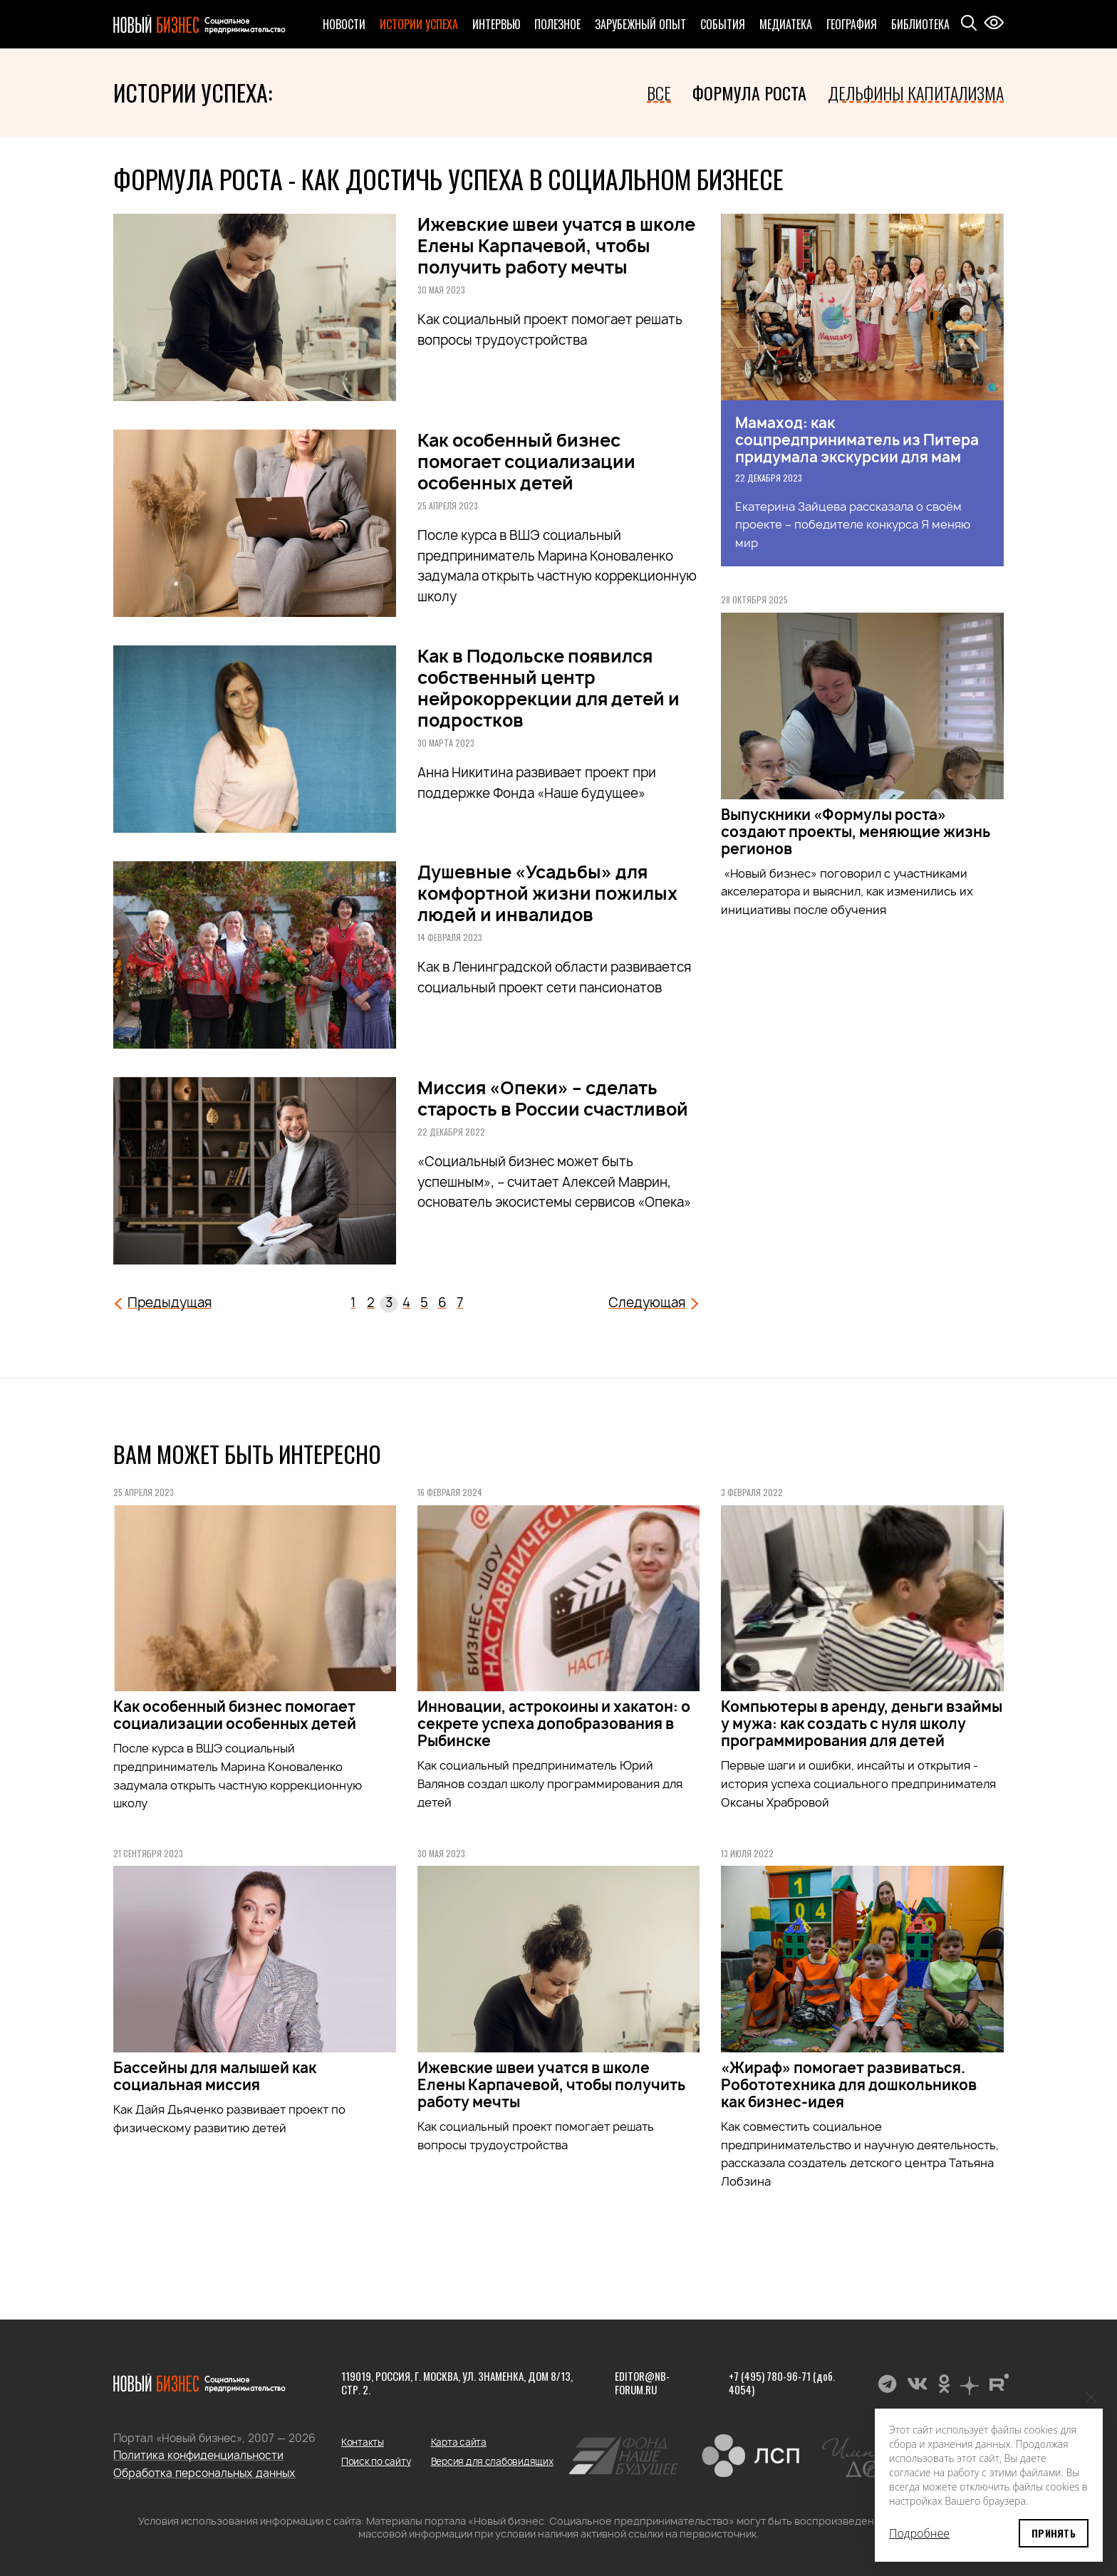 The width and height of the screenshot is (1117, 2576). What do you see at coordinates (920, 24) in the screenshot?
I see `Библиотека` at bounding box center [920, 24].